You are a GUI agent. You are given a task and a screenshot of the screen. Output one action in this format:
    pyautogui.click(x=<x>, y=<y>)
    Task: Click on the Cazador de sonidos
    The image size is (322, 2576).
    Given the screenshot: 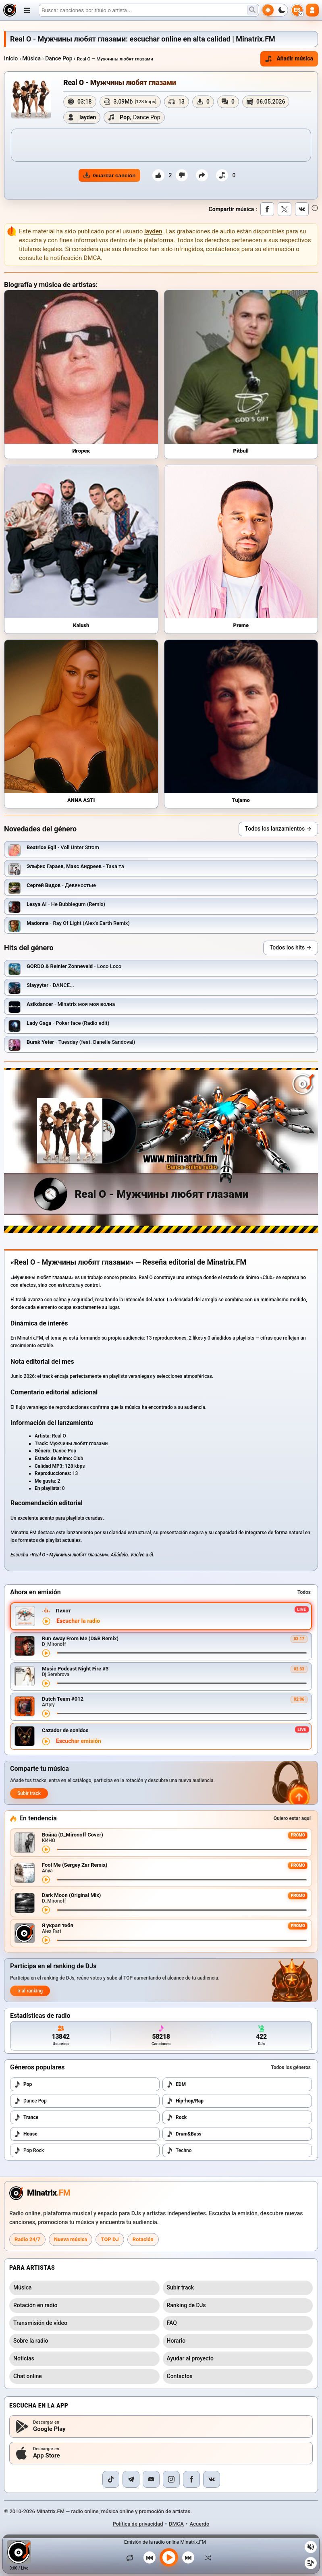 What is the action you would take?
    pyautogui.click(x=65, y=1730)
    